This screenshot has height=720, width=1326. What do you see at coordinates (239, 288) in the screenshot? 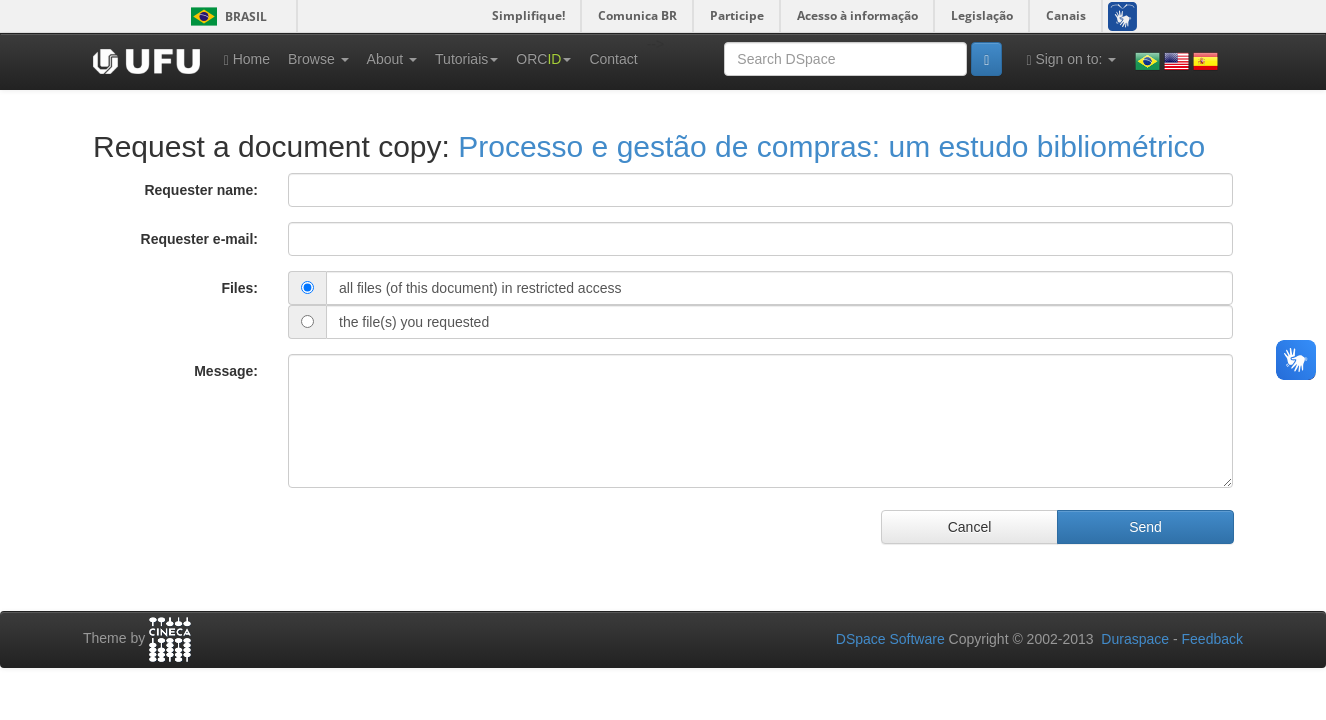
I see `Files:` at bounding box center [239, 288].